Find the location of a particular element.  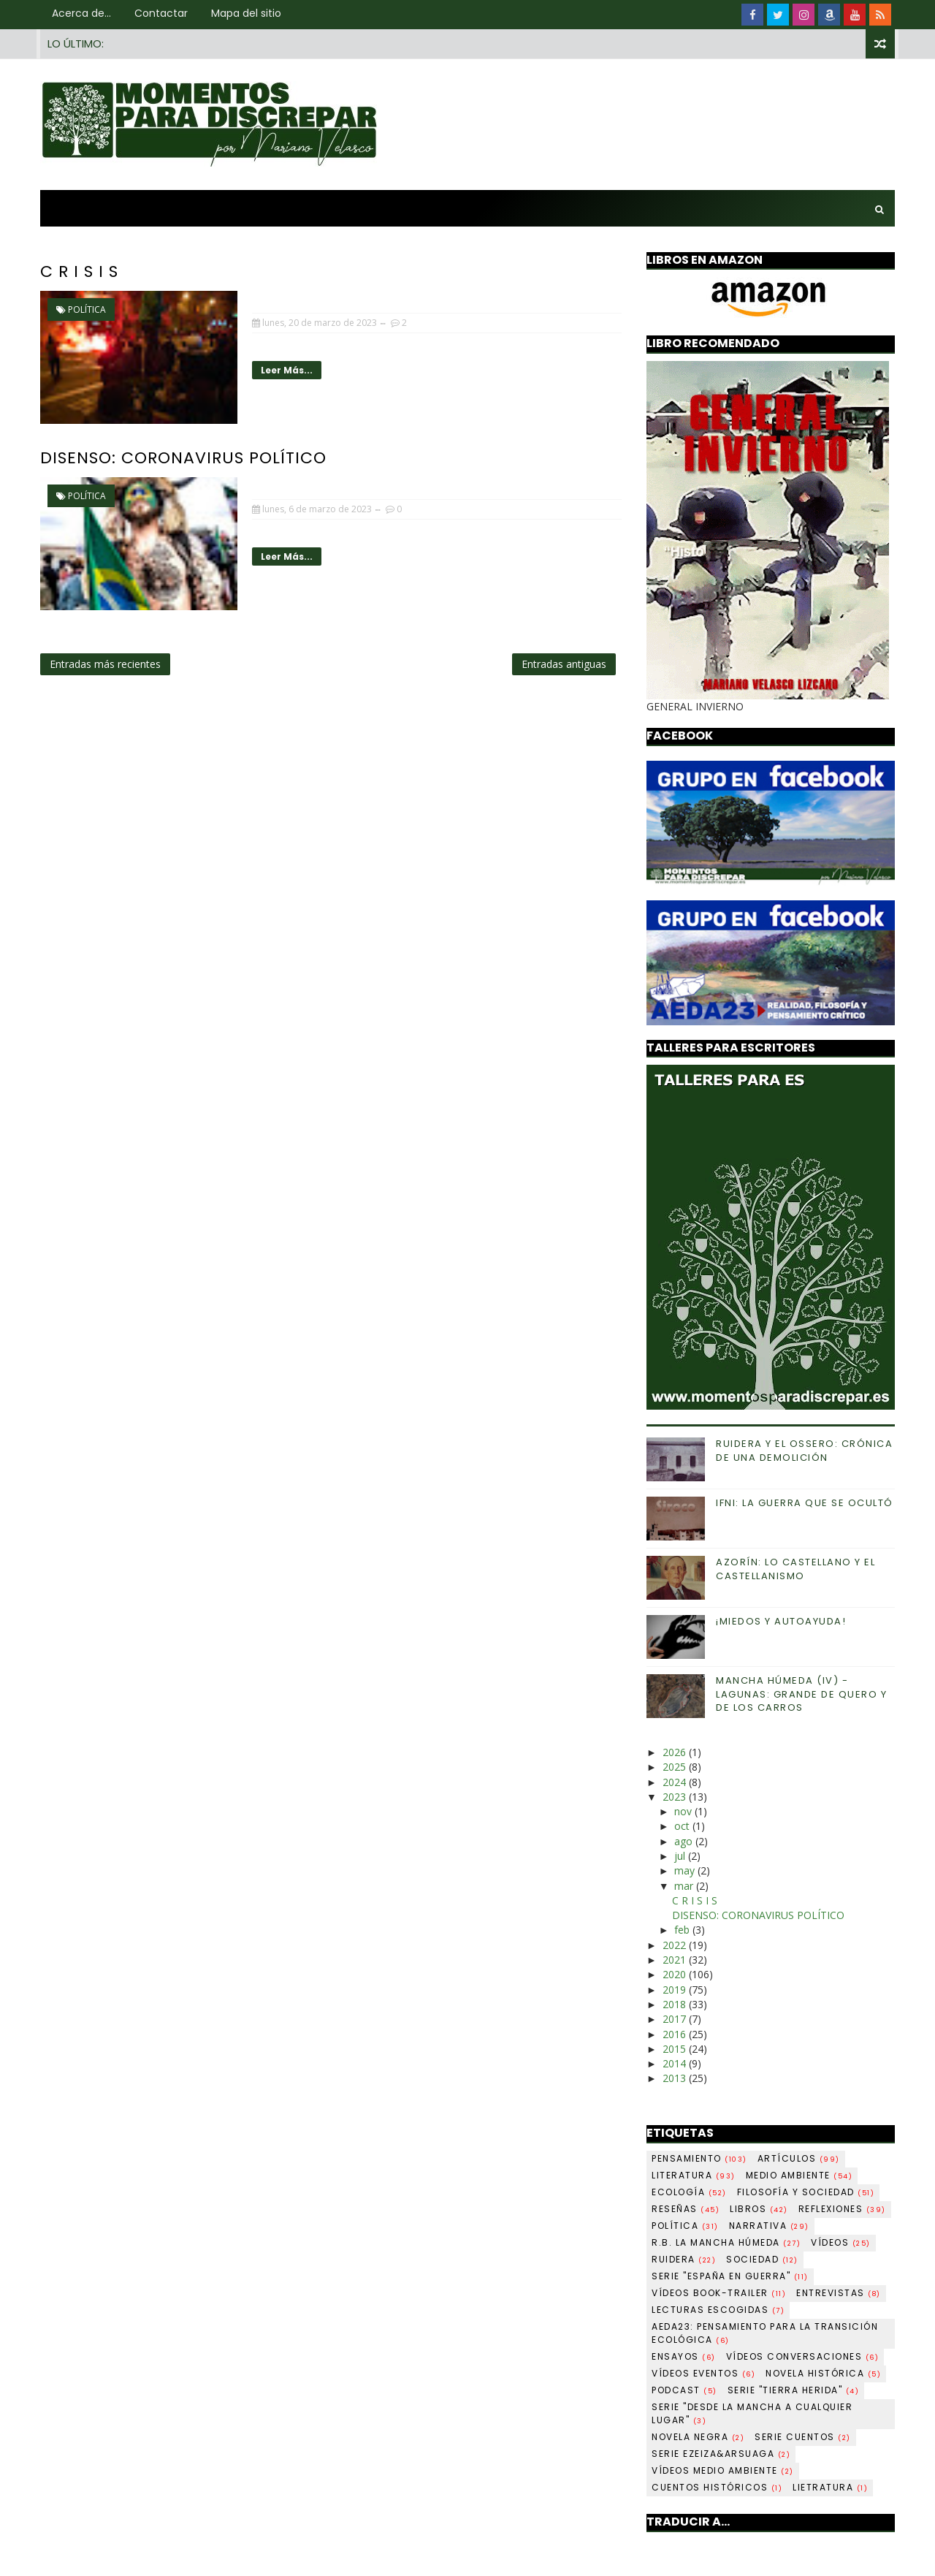

2024 is located at coordinates (676, 1782).